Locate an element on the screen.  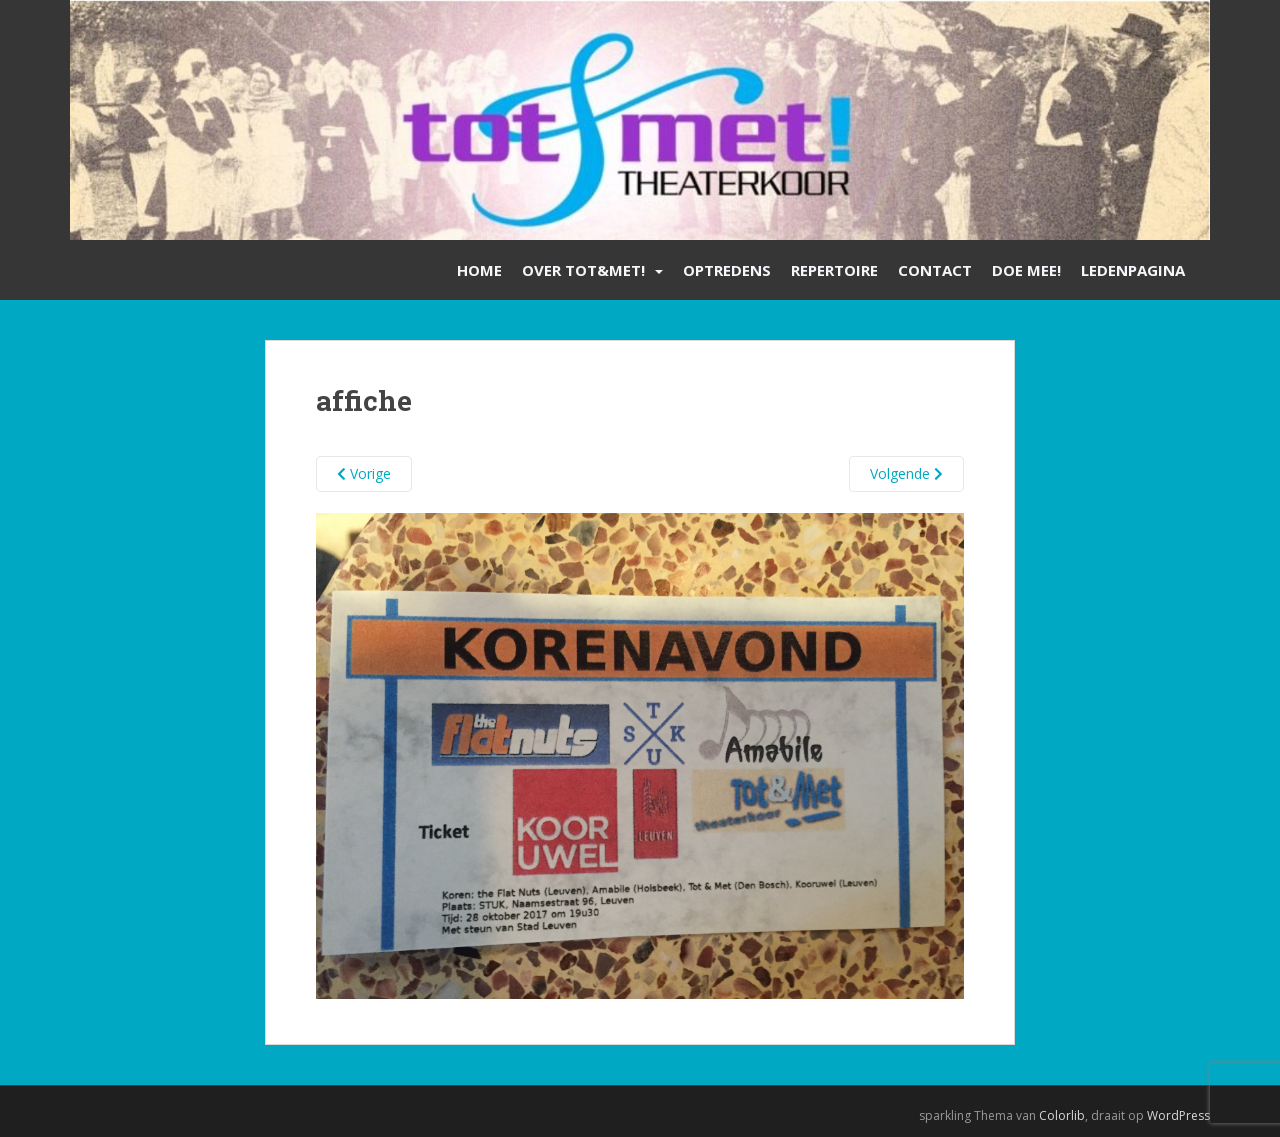
Home is located at coordinates (479, 270).